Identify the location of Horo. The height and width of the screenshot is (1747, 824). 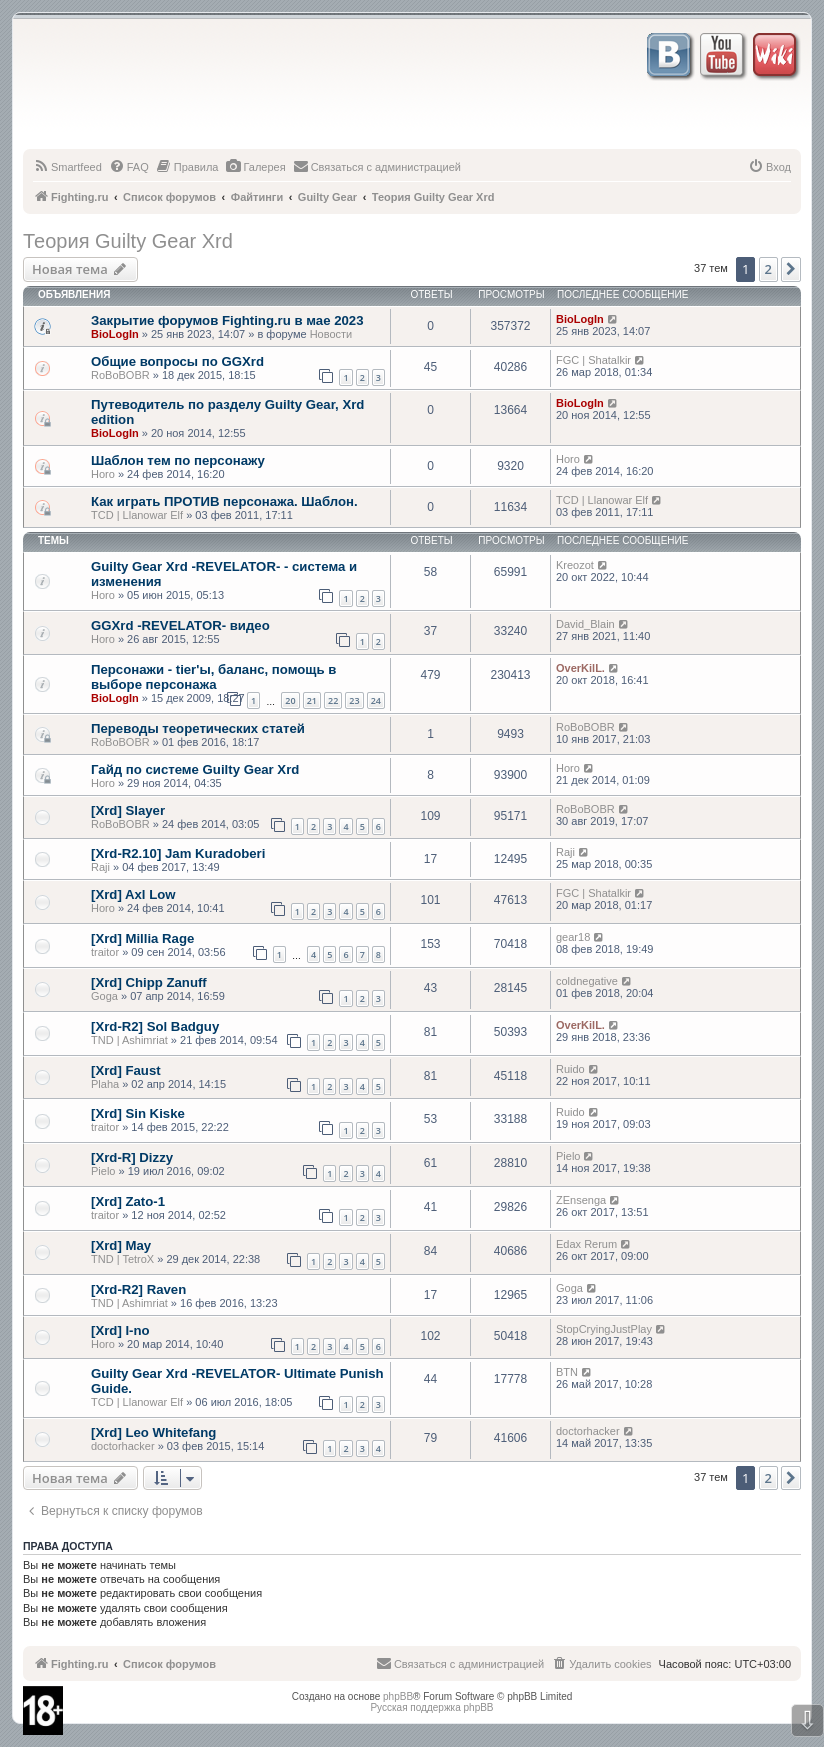
(103, 474).